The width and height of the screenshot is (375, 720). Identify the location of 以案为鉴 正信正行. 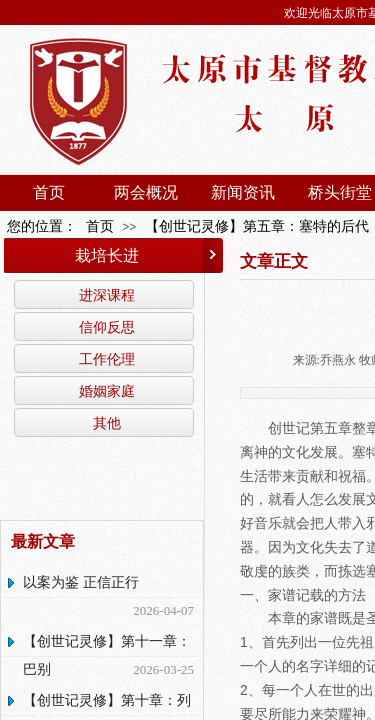
(81, 582).